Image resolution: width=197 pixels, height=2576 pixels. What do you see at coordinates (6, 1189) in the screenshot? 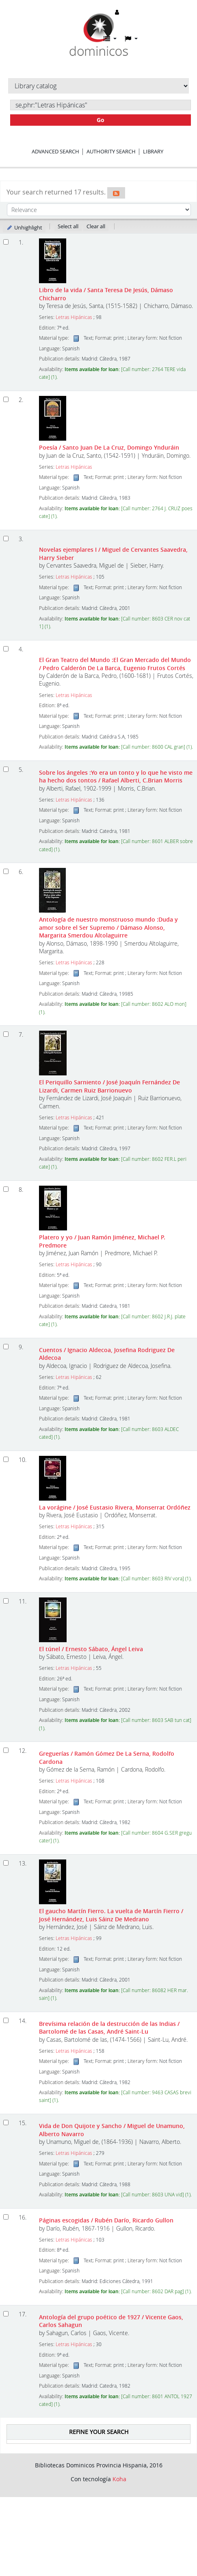
I see `[Select search result: Platero y yo]` at bounding box center [6, 1189].